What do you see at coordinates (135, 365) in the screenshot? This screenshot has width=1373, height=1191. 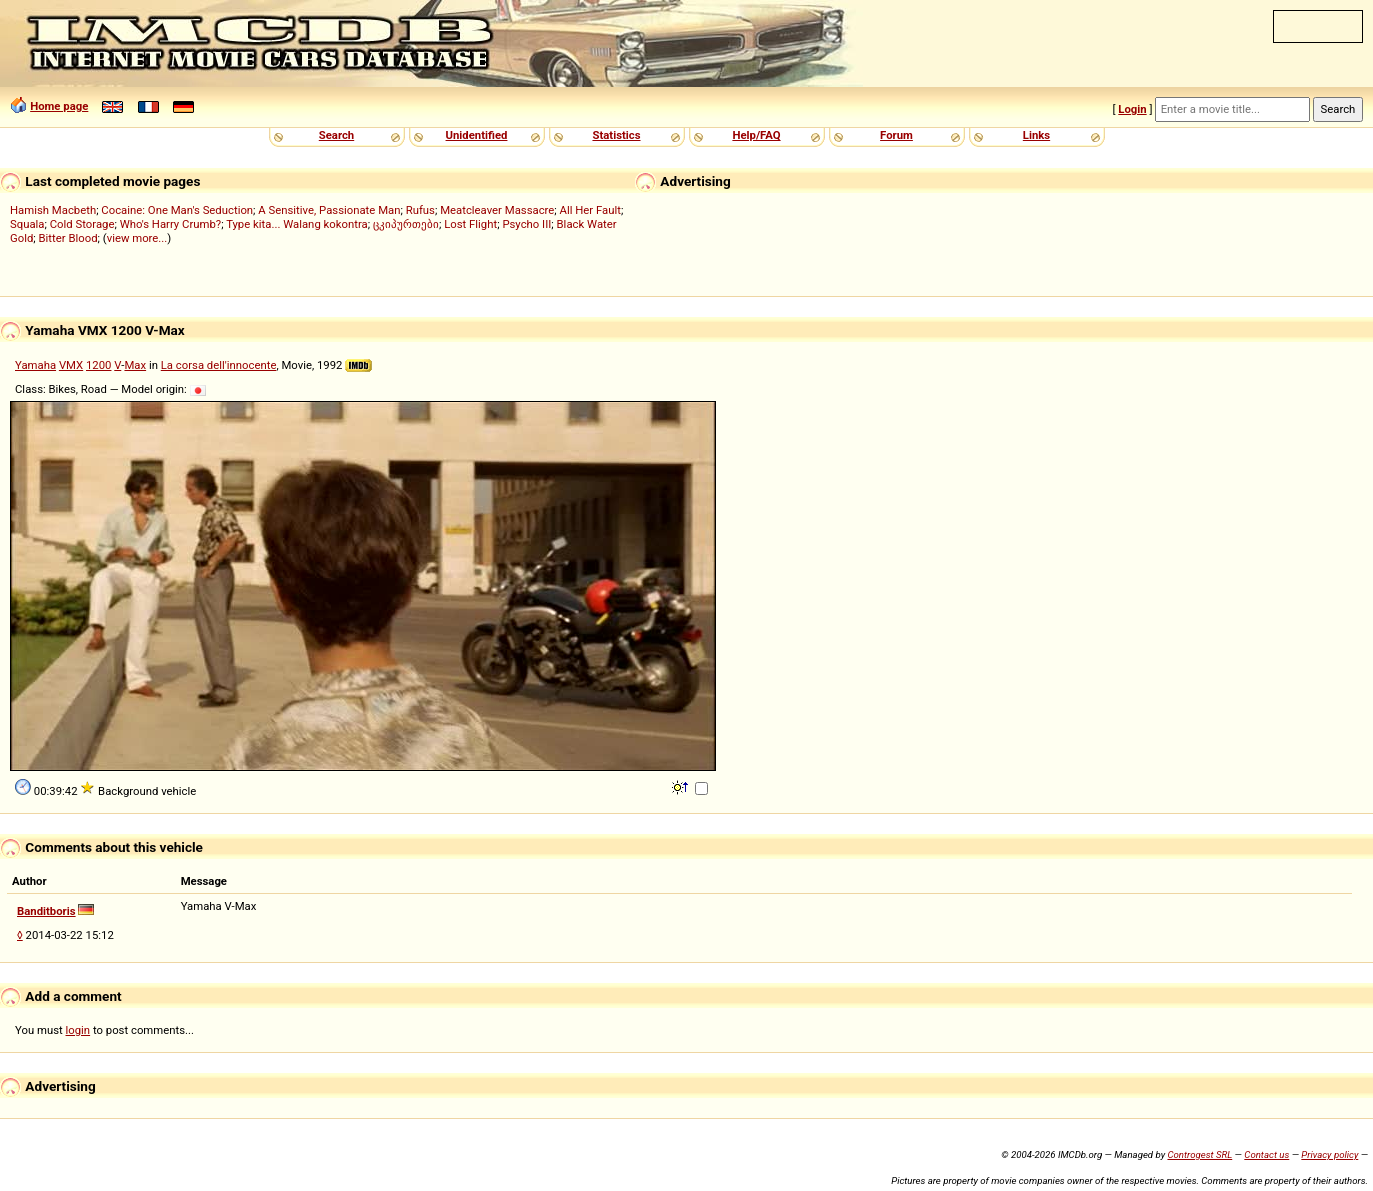 I see `Max` at bounding box center [135, 365].